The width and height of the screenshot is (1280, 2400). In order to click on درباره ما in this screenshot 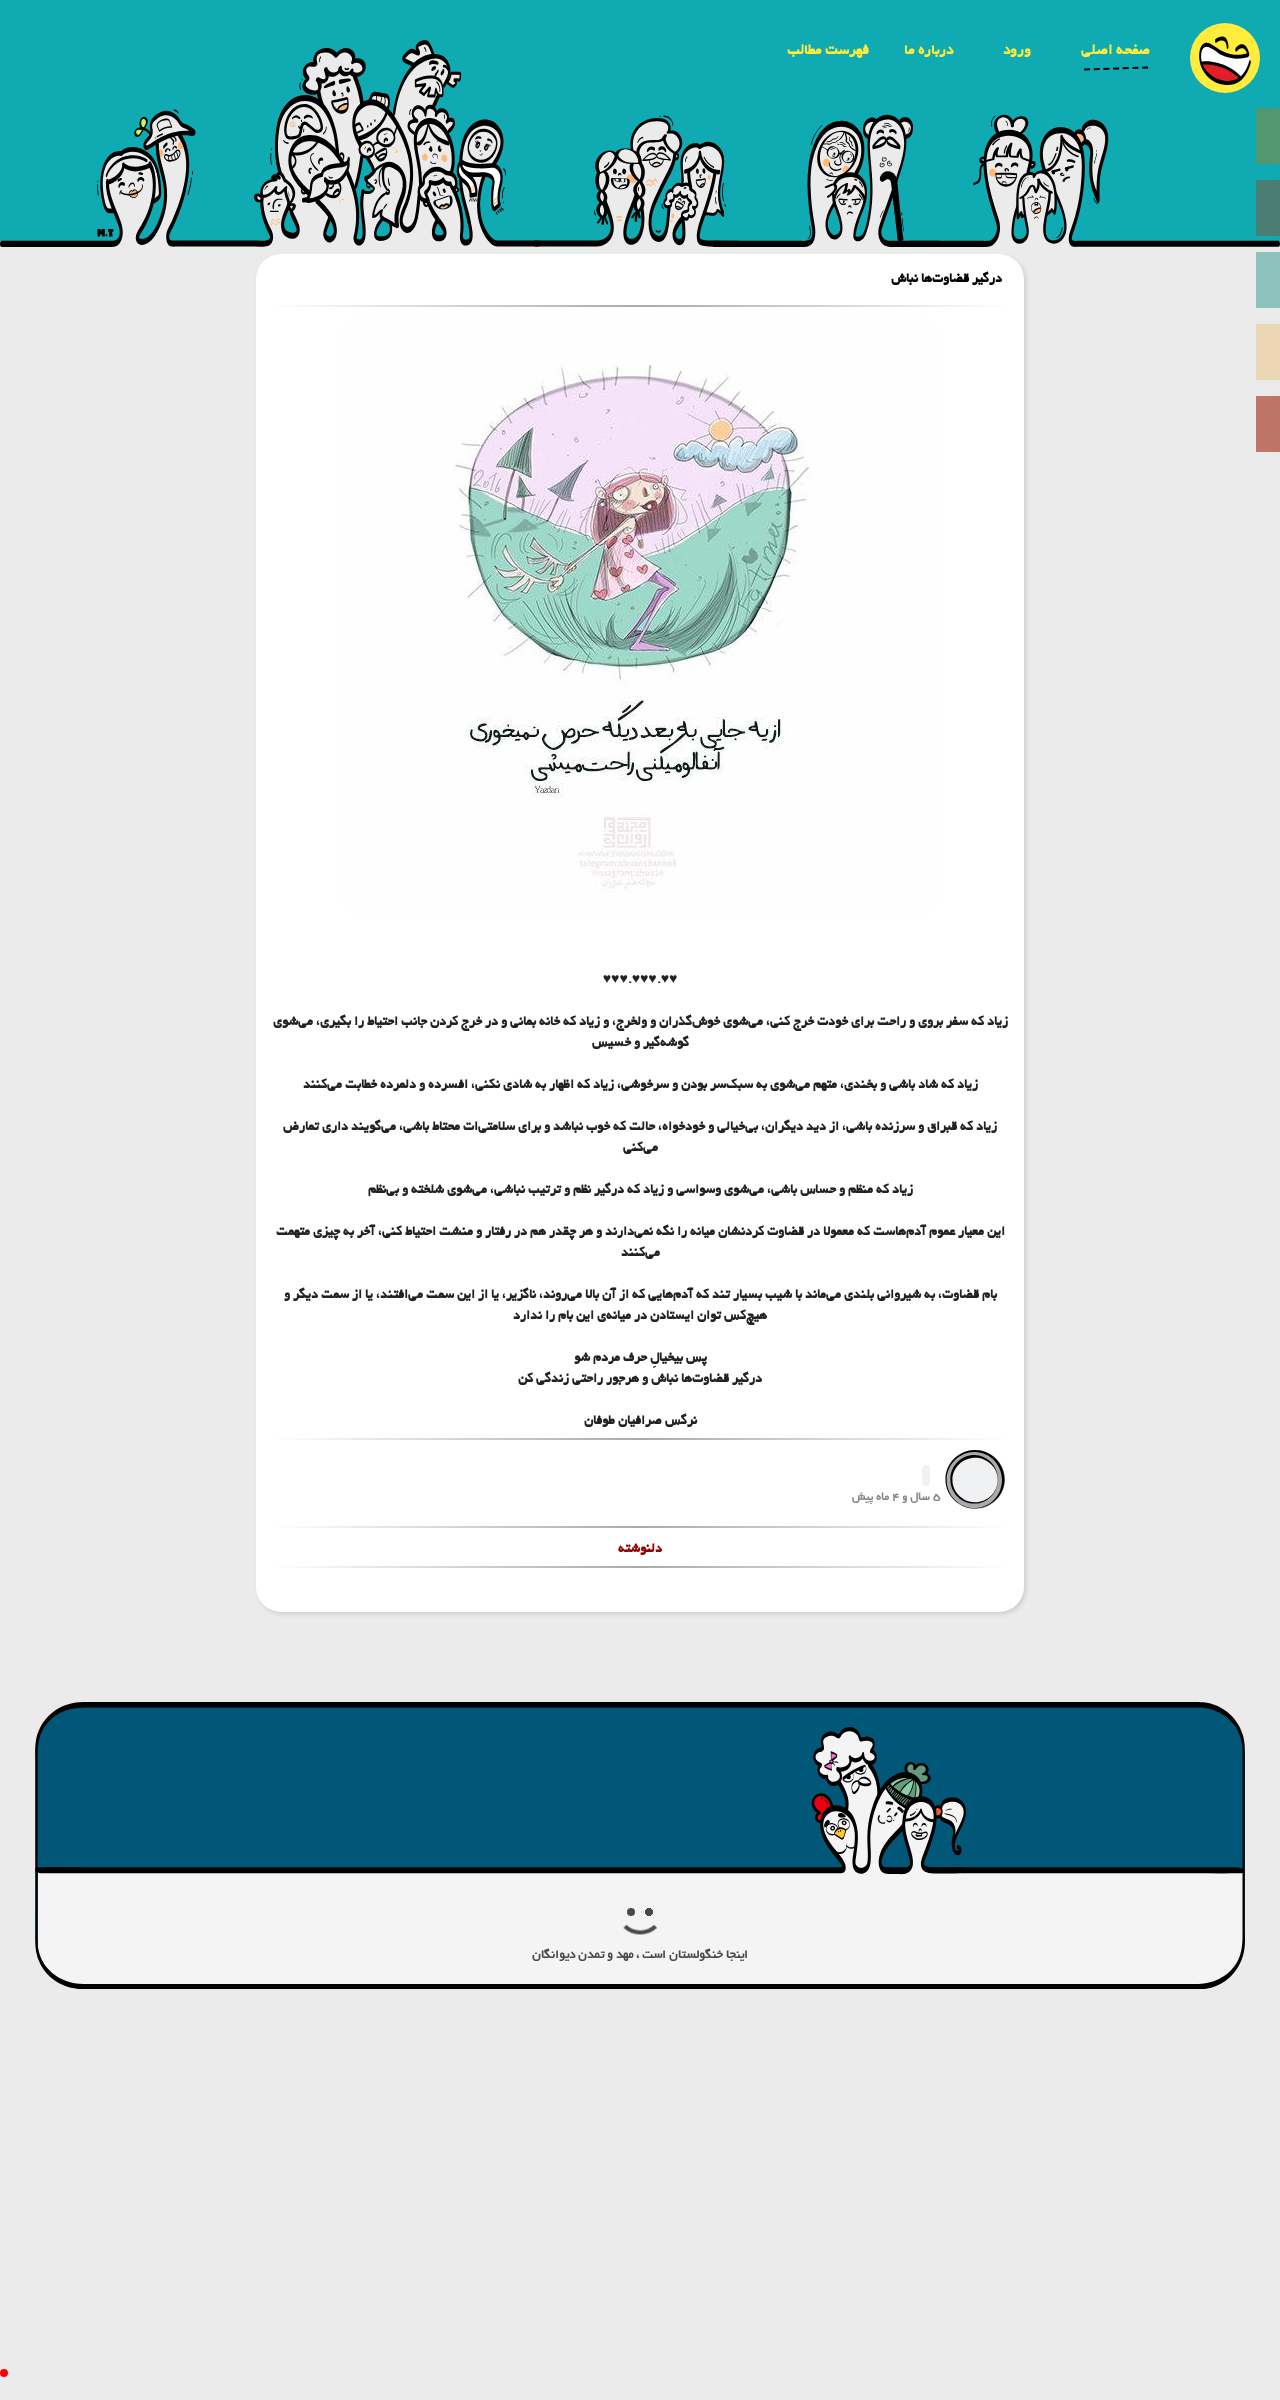, I will do `click(928, 50)`.